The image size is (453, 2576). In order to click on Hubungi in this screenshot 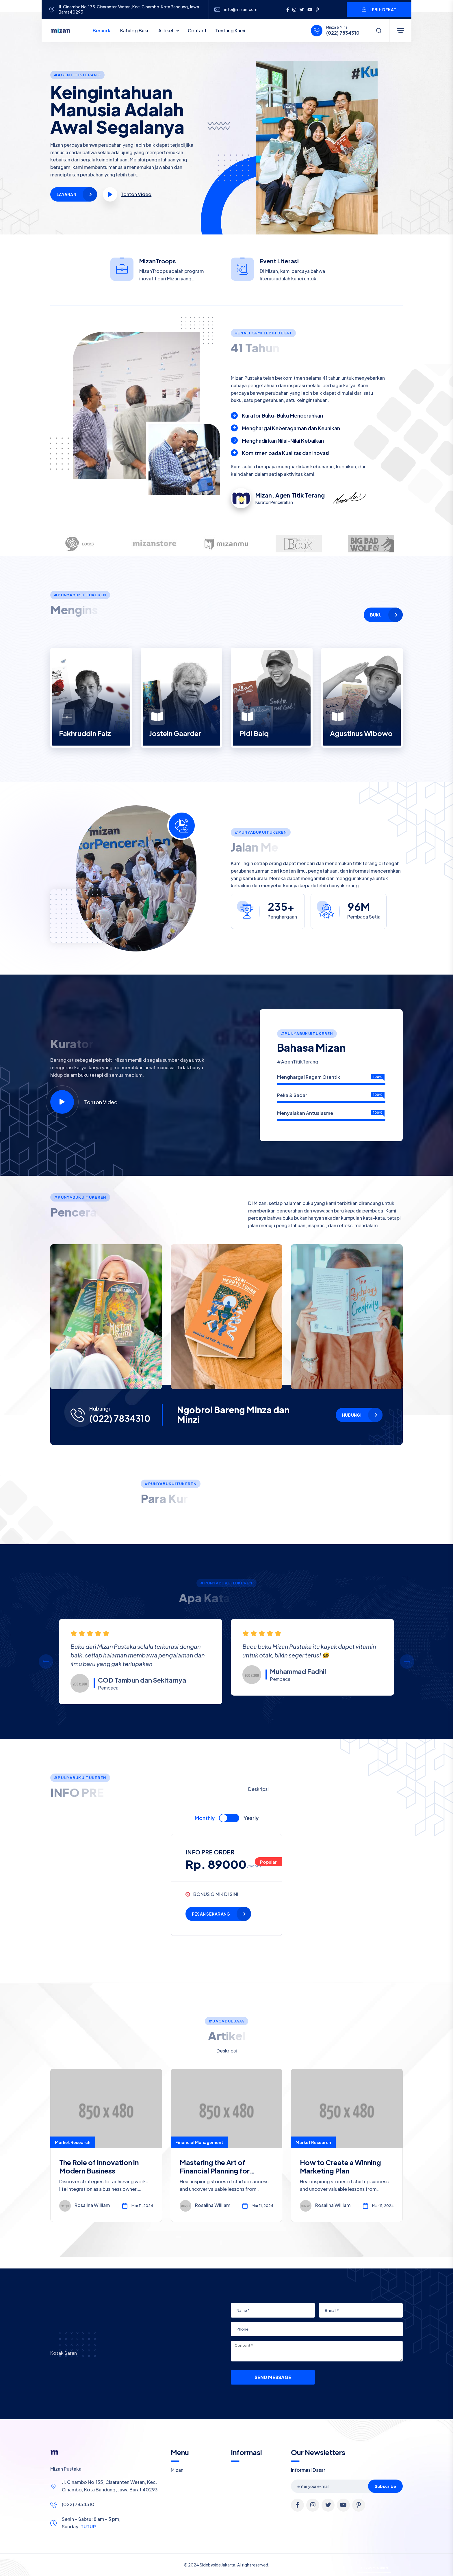, I will do `click(352, 1415)`.